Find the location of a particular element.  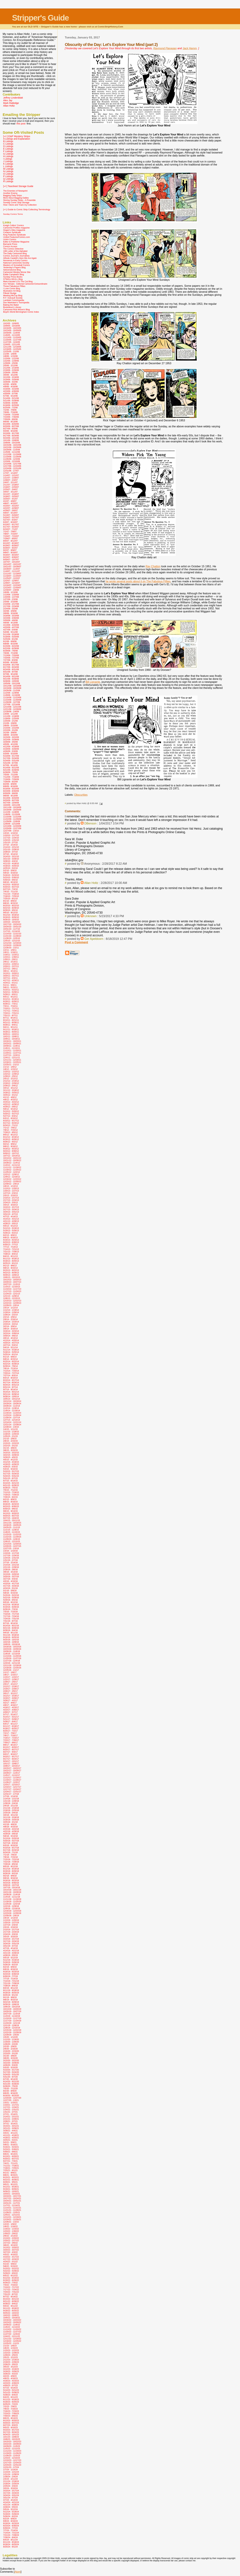

3/29/09 - 4/5/09 is located at coordinates (10, 742).